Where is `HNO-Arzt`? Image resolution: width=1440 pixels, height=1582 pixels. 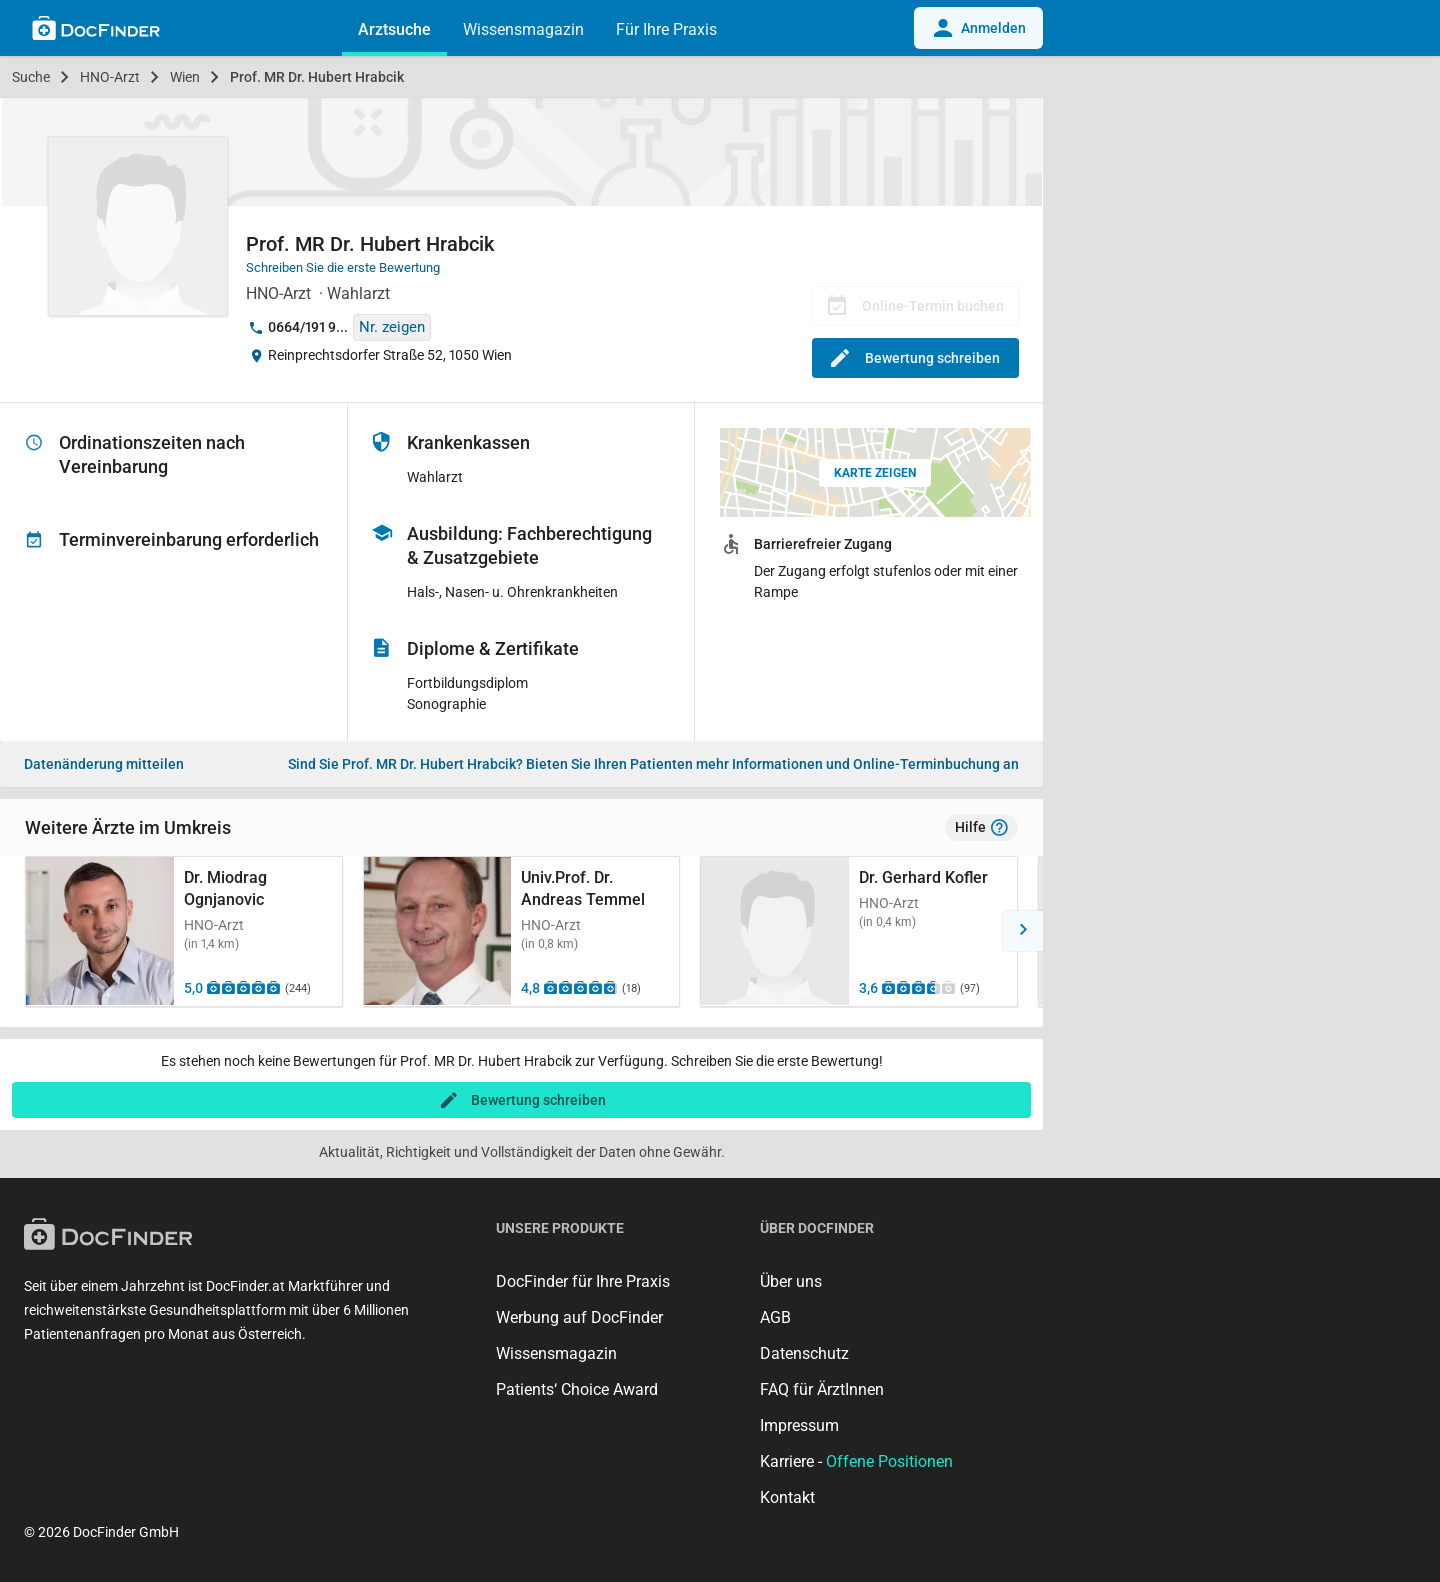 HNO-Arzt is located at coordinates (110, 77).